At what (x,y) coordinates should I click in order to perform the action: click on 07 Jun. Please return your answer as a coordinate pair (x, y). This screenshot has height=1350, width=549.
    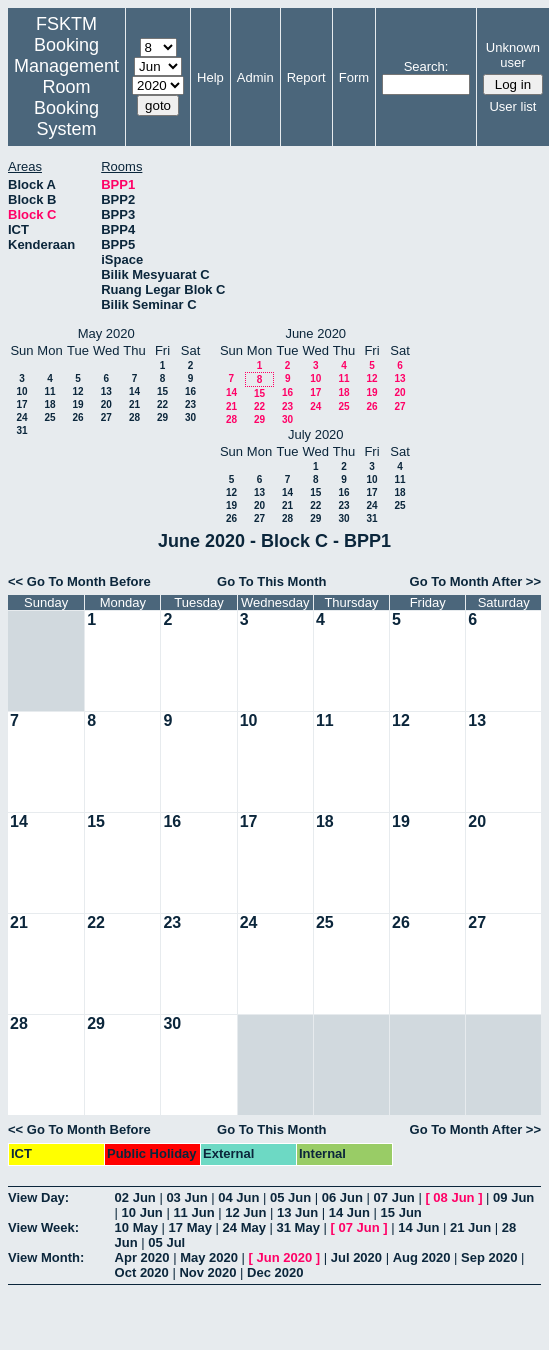
    Looking at the image, I should click on (394, 1197).